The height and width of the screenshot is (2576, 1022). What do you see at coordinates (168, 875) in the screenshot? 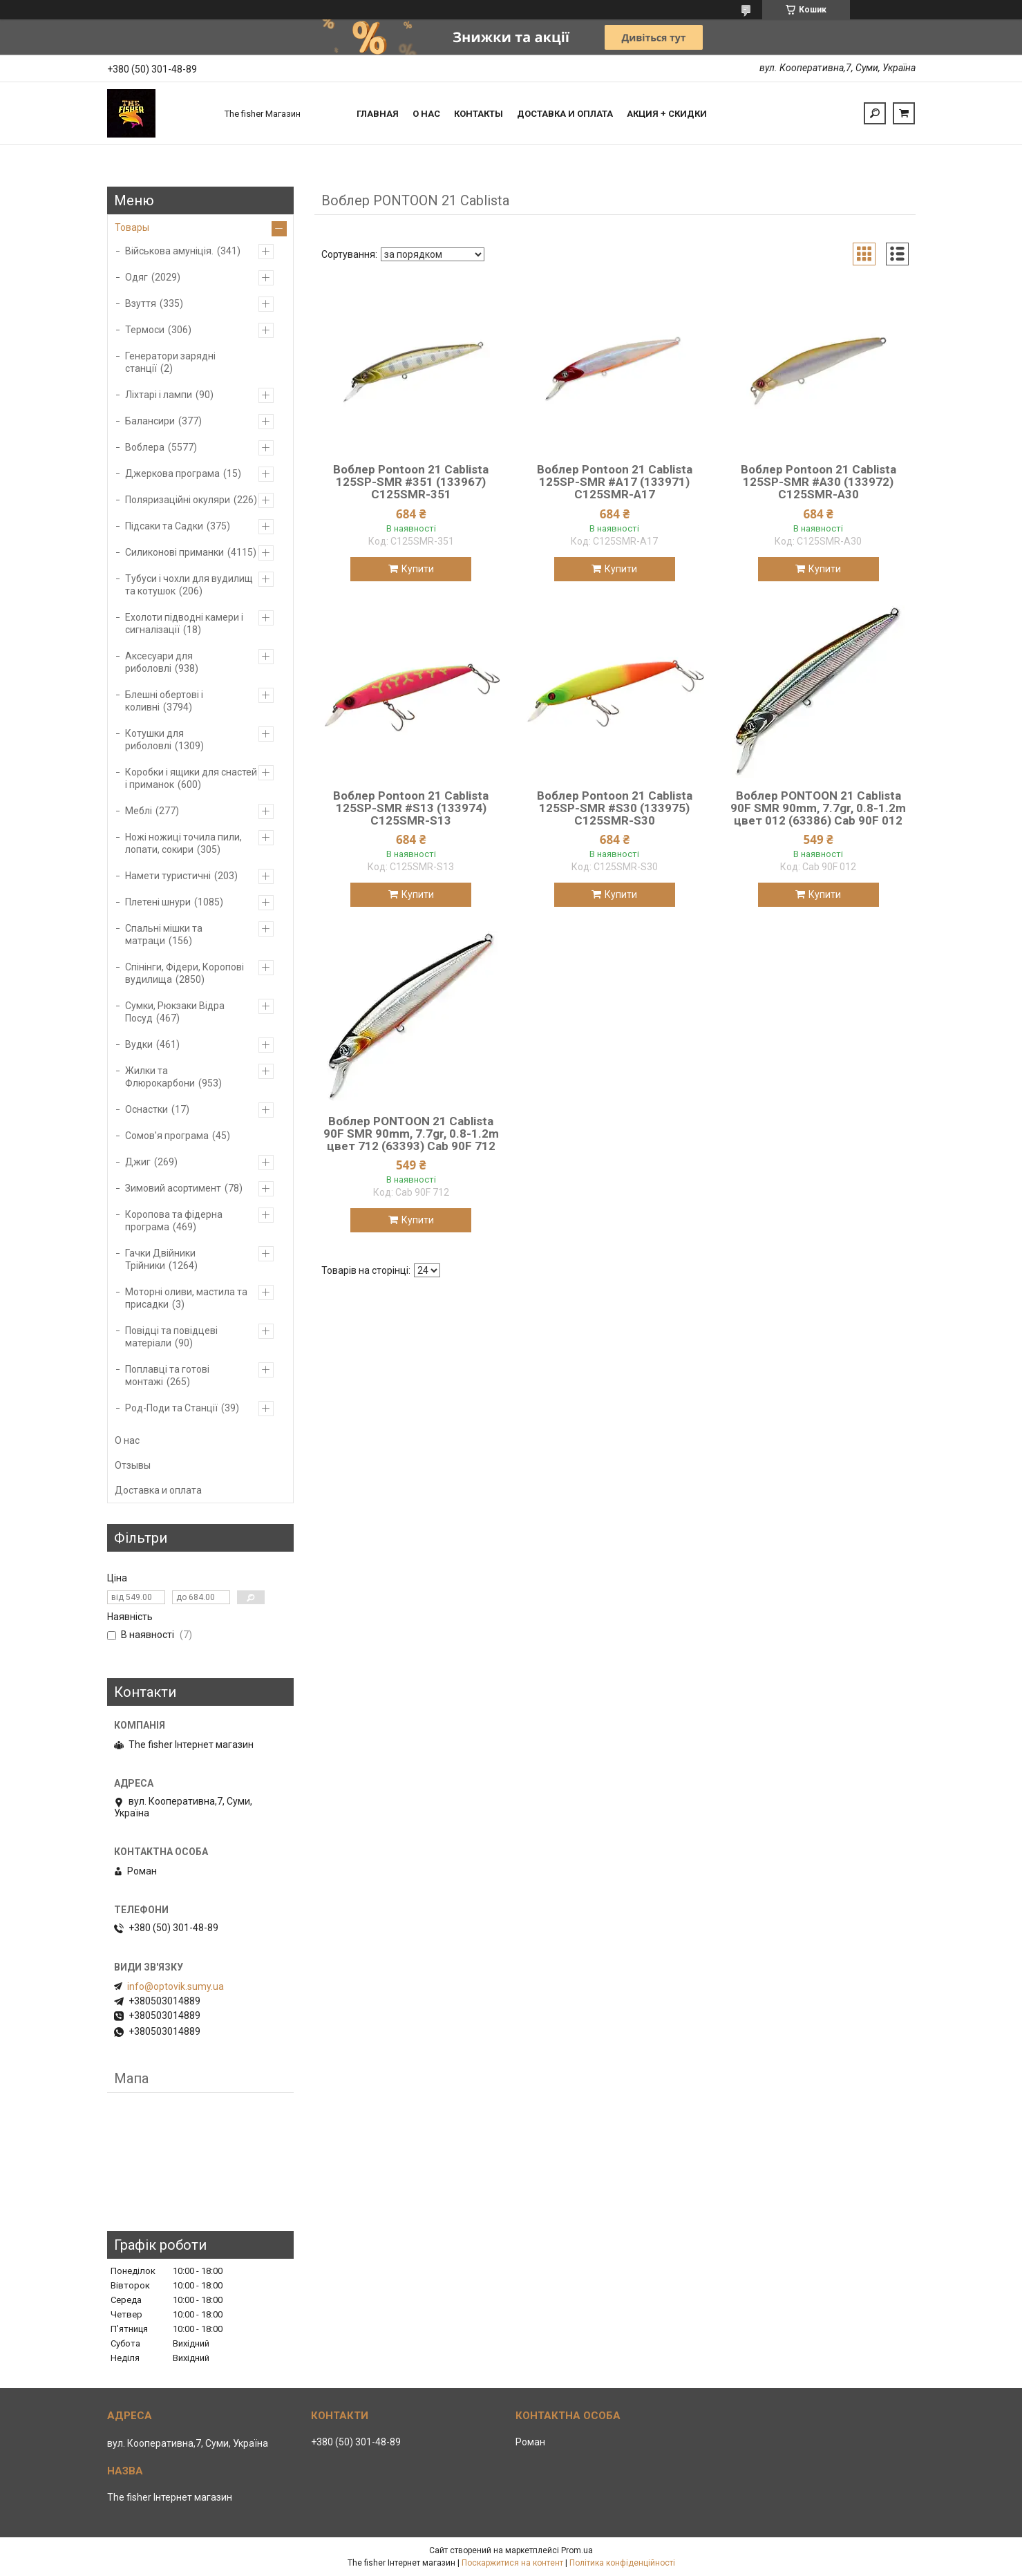
I see `Намети туристичні` at bounding box center [168, 875].